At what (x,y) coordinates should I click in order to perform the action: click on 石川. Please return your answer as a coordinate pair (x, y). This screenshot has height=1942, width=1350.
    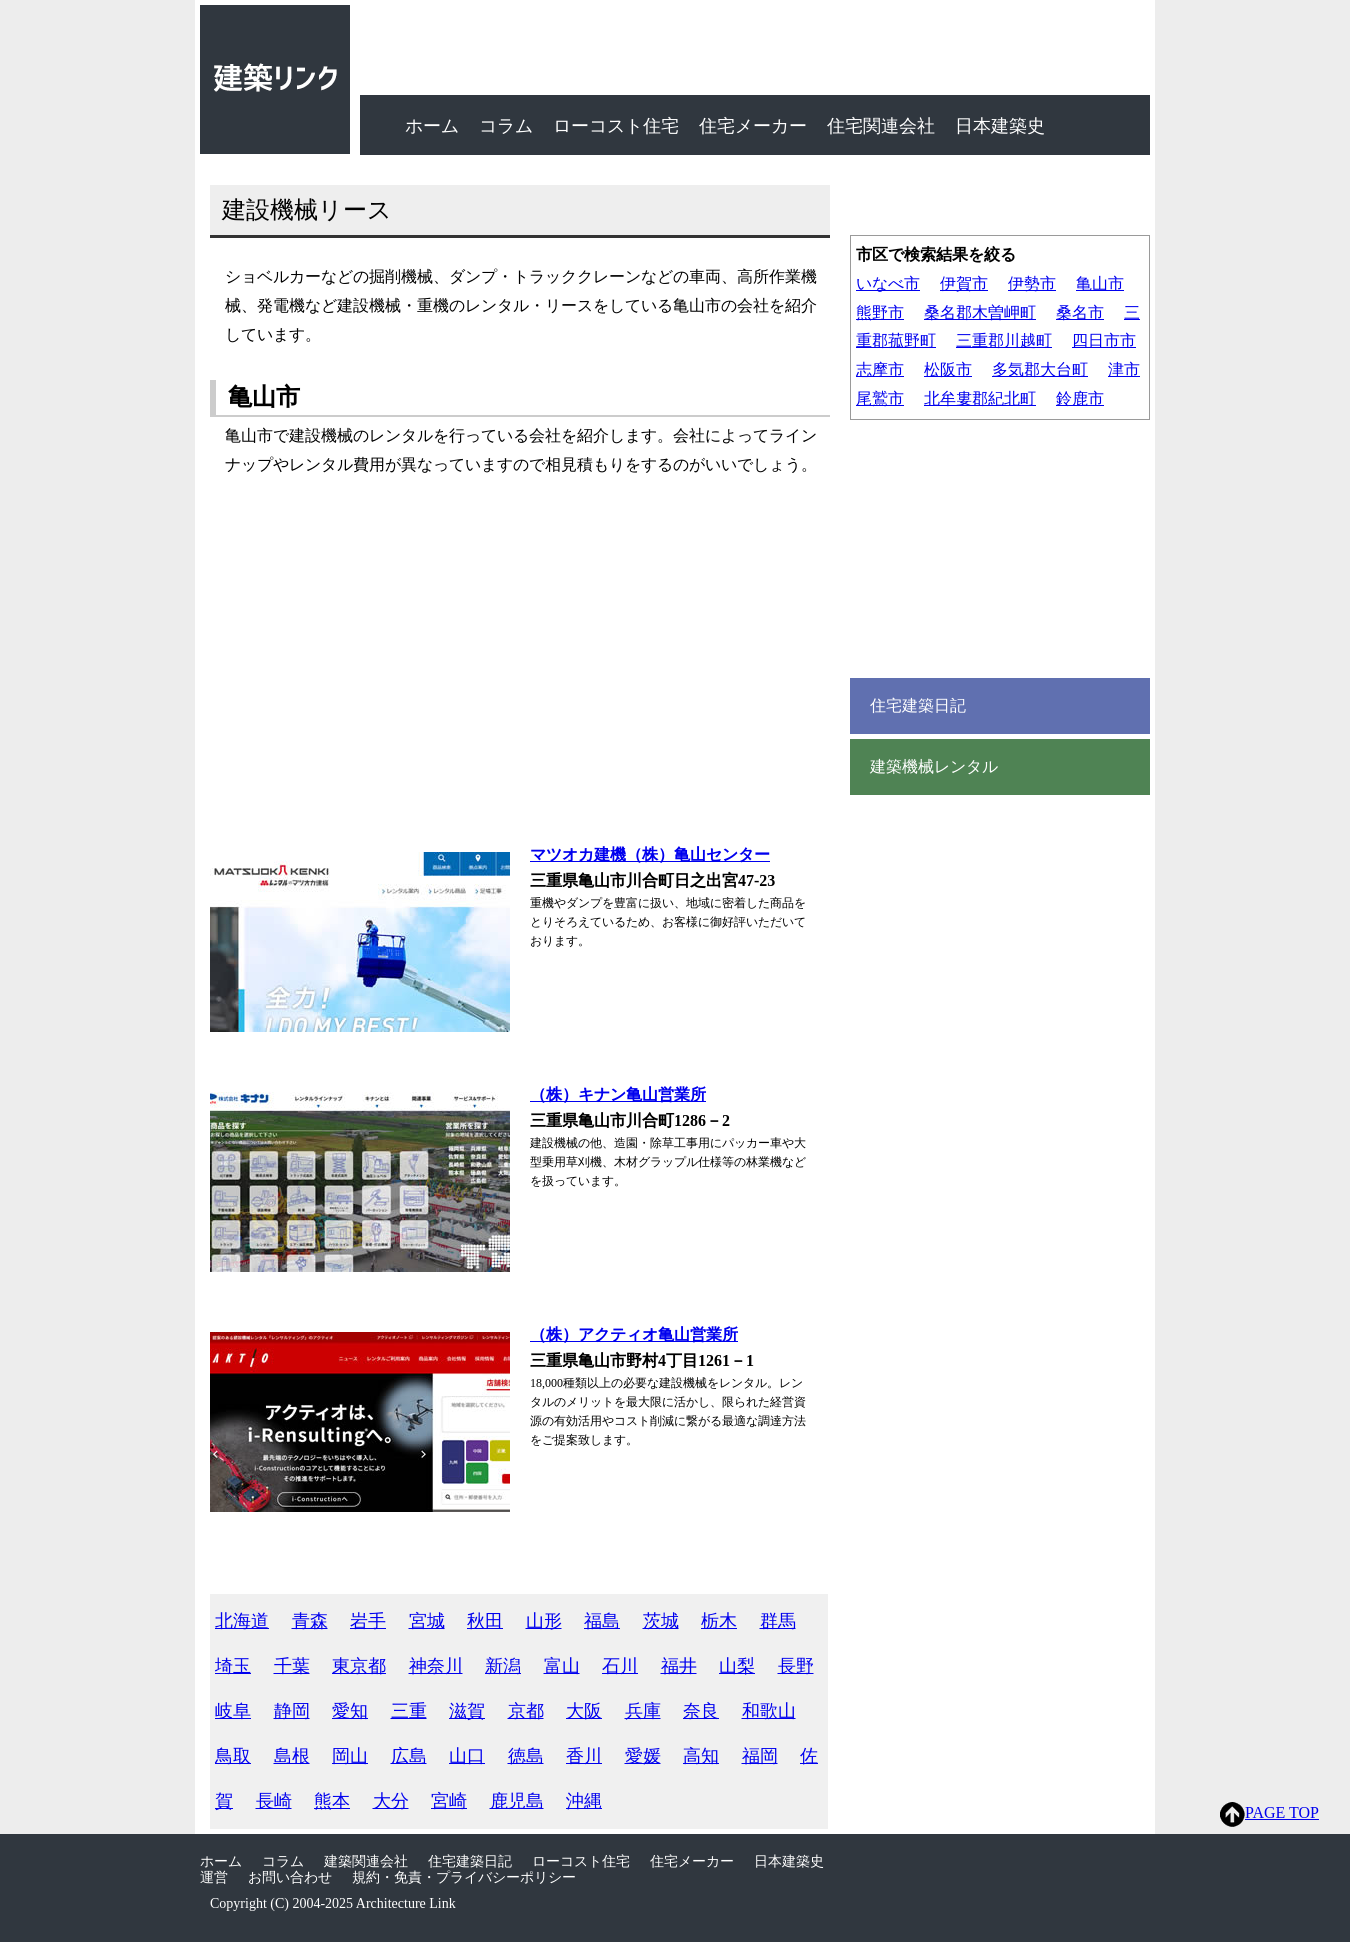
    Looking at the image, I should click on (620, 1666).